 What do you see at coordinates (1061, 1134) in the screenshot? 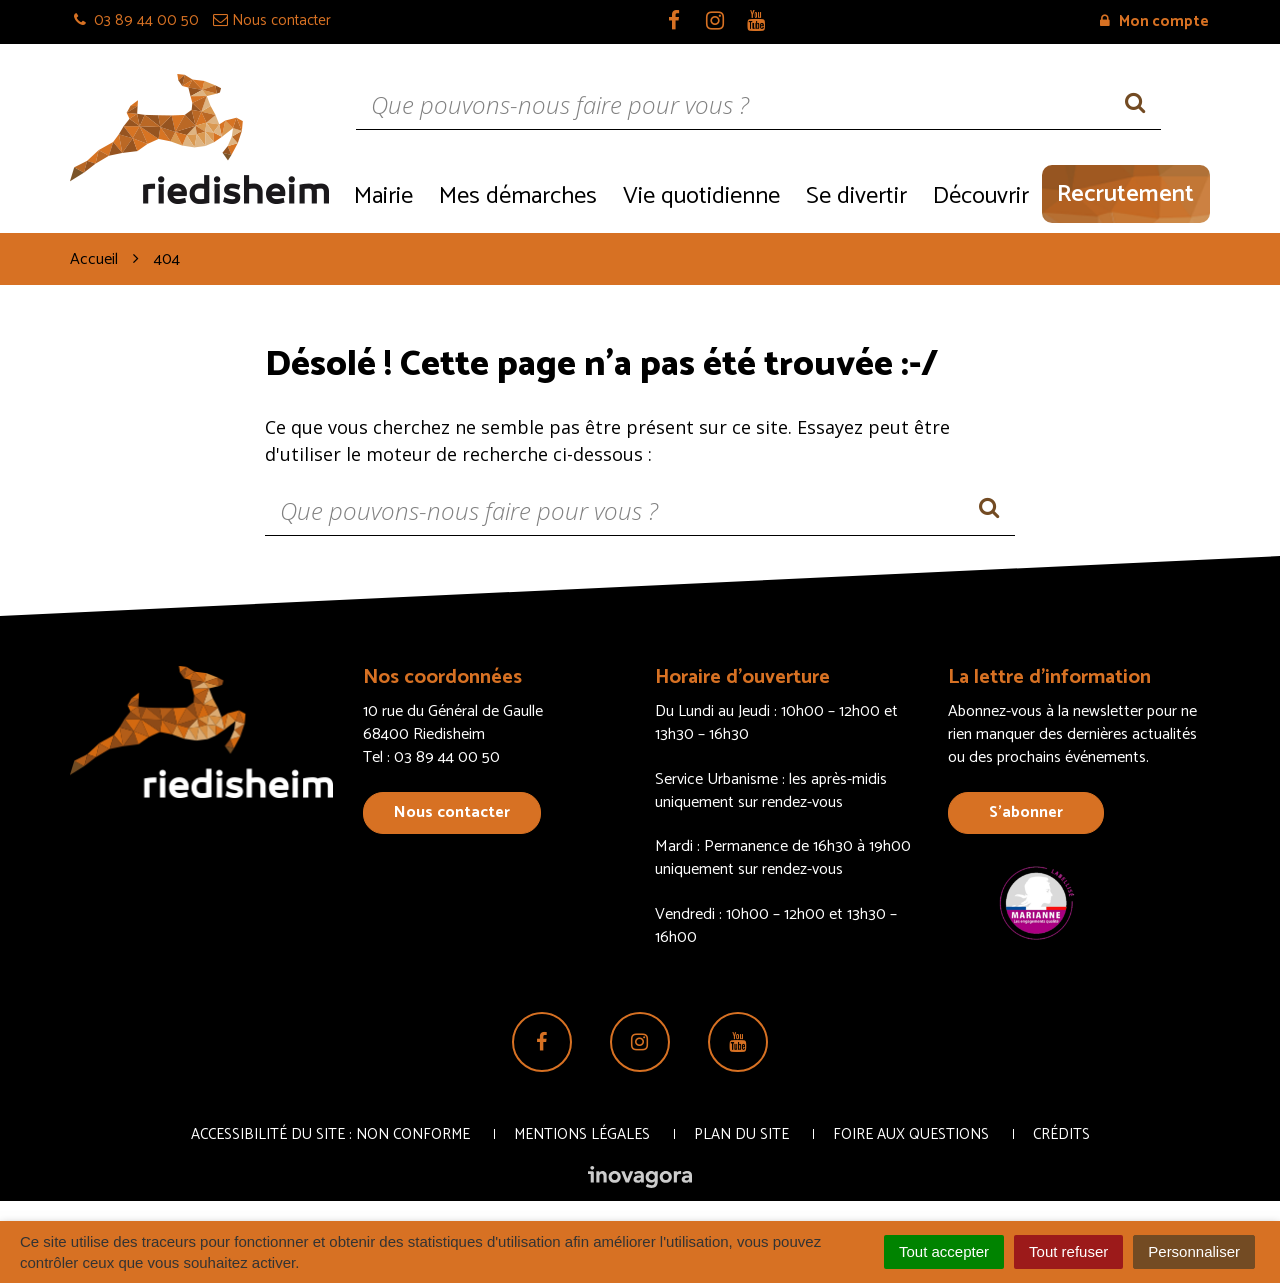
I see `Crédits` at bounding box center [1061, 1134].